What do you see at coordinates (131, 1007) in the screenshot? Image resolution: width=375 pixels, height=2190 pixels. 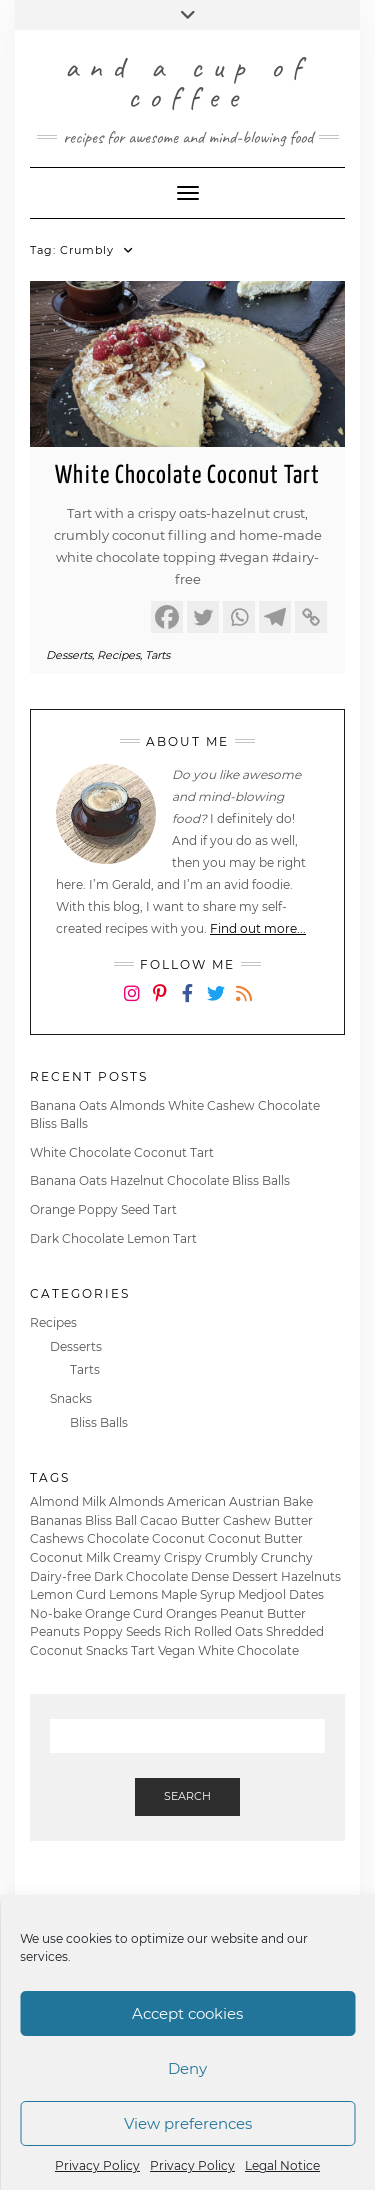 I see `Instagram` at bounding box center [131, 1007].